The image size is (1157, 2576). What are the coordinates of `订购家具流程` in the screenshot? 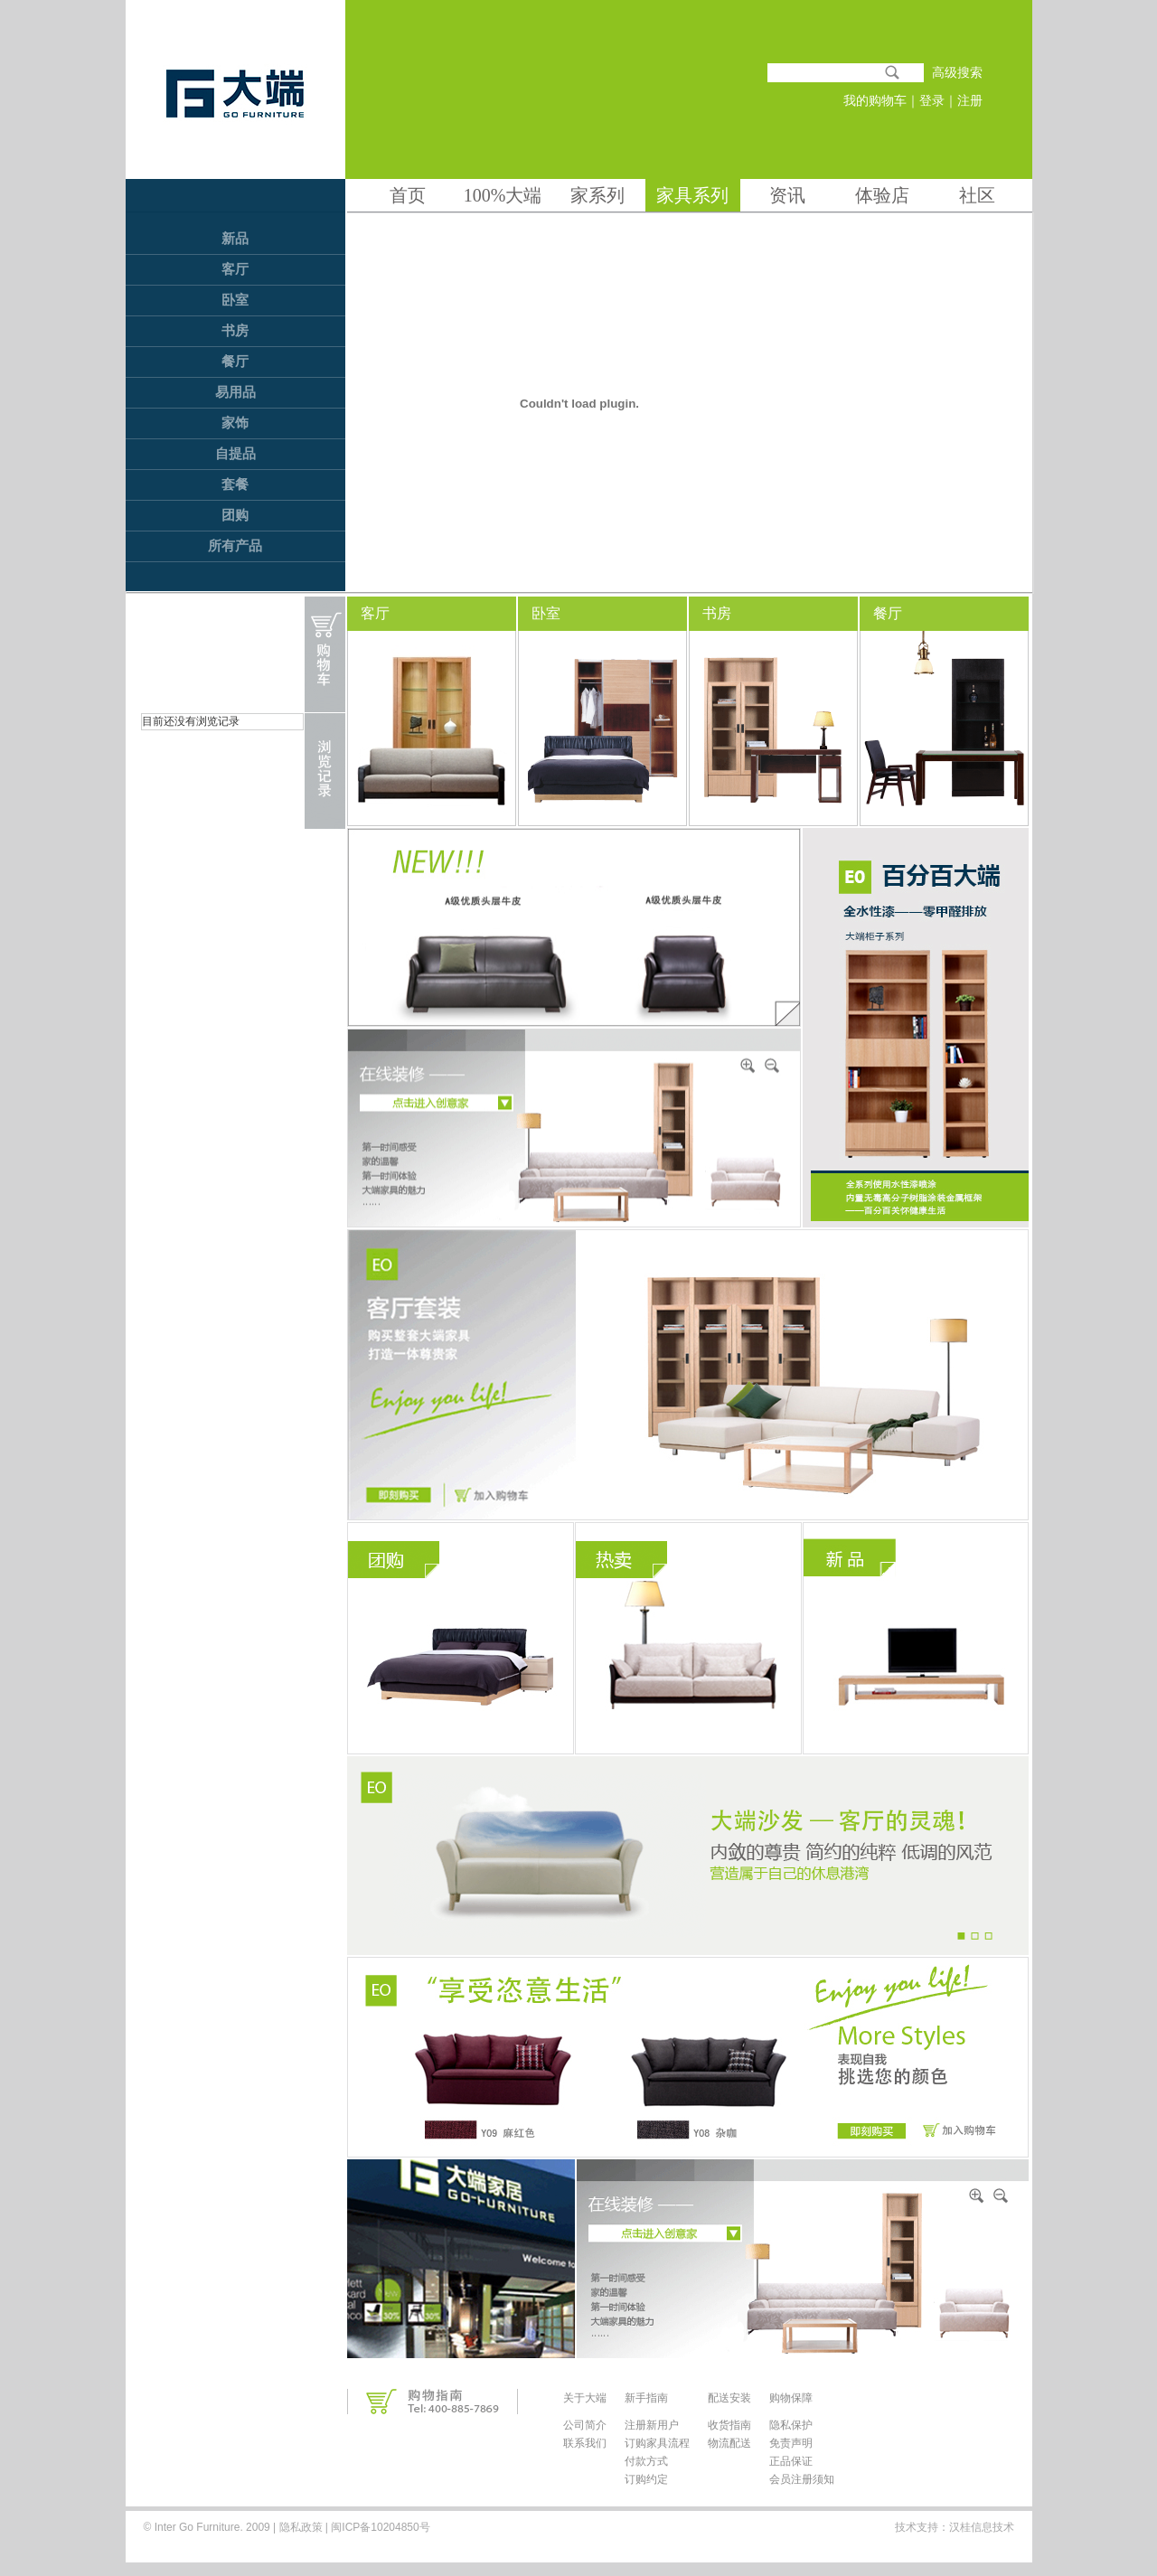 It's located at (657, 2443).